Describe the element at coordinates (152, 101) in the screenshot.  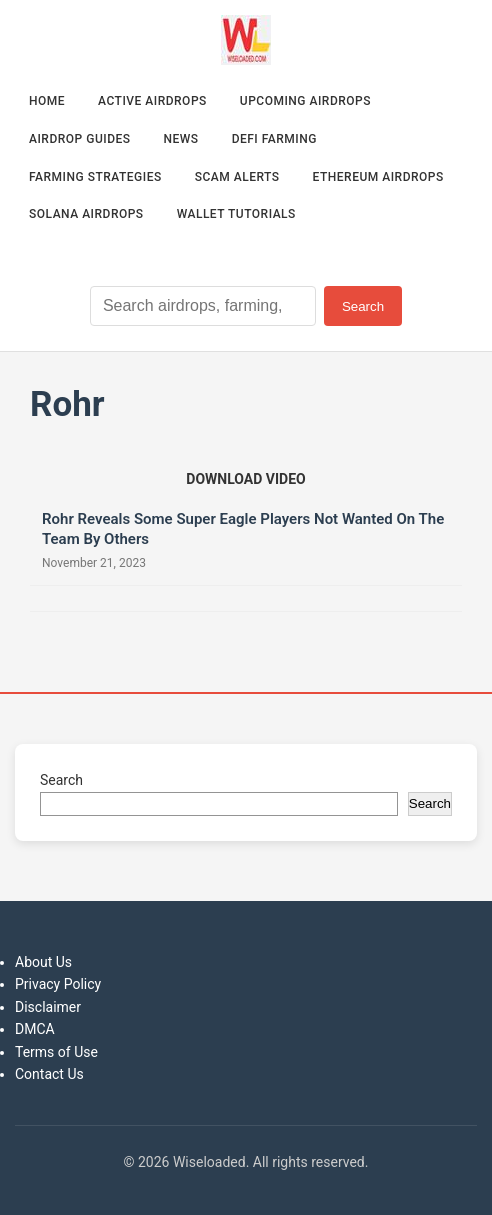
I see `Active Airdrops` at that location.